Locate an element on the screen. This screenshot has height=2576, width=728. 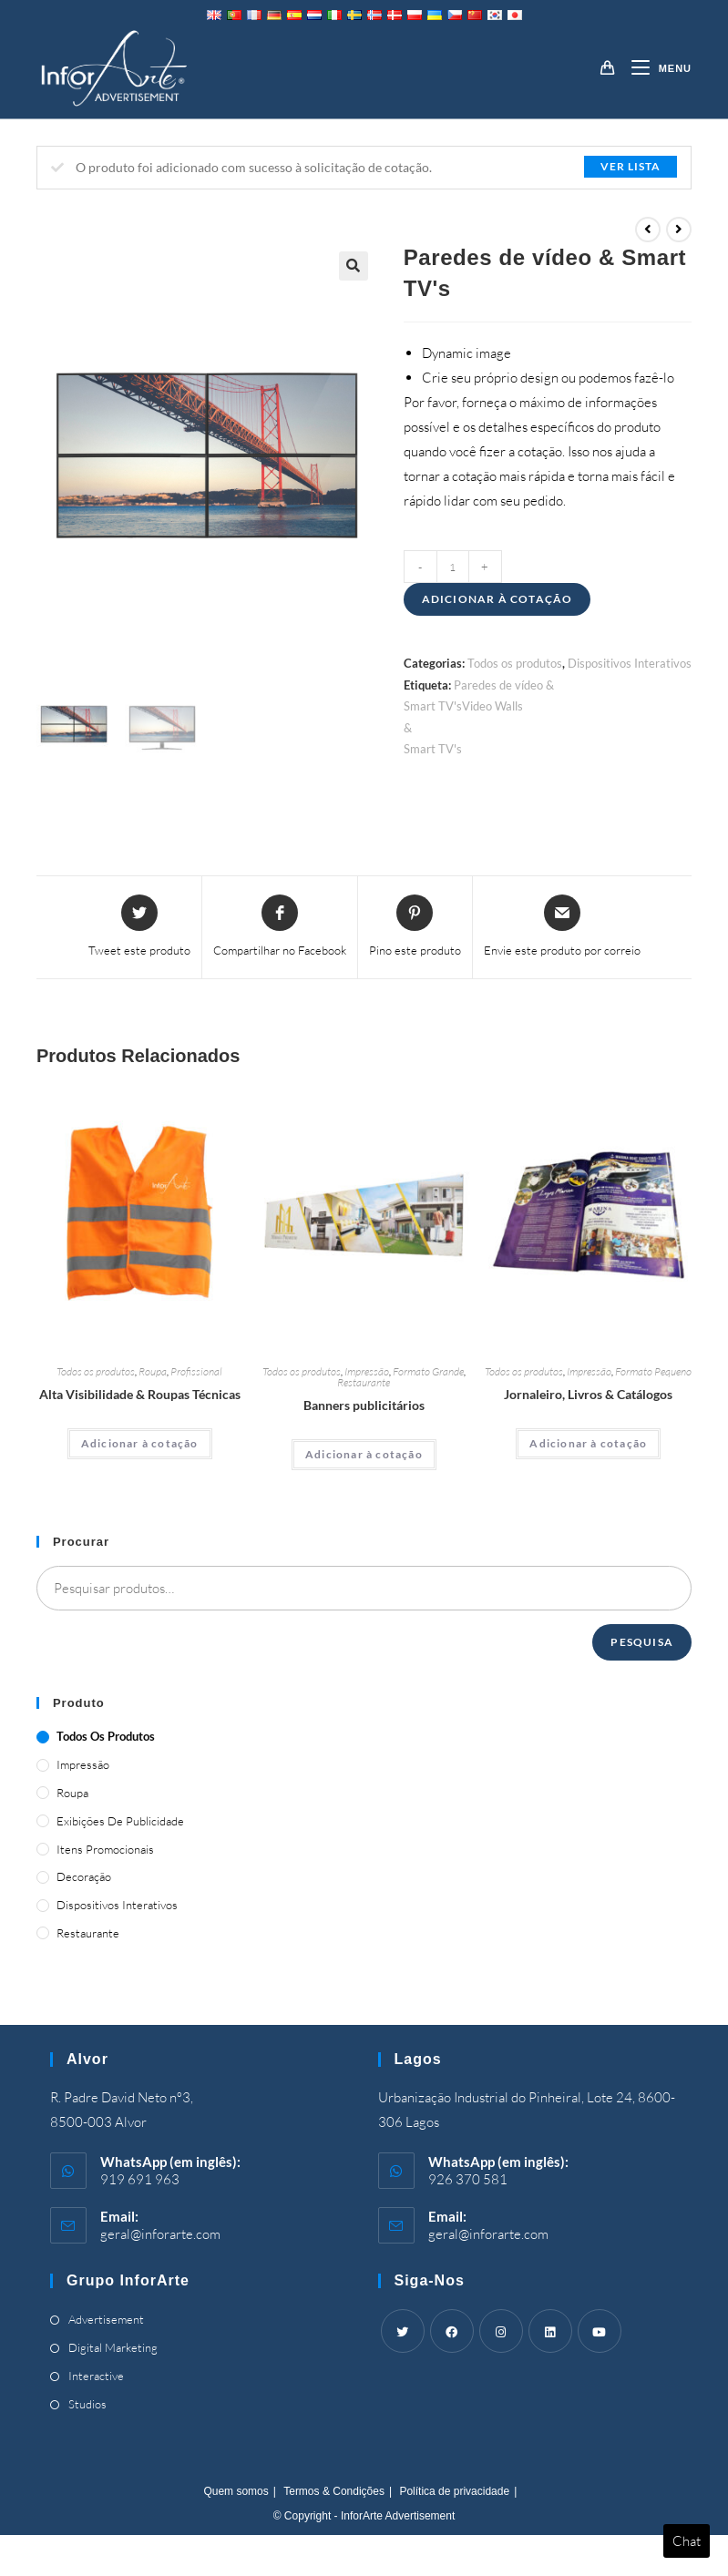
[View next product] is located at coordinates (679, 229).